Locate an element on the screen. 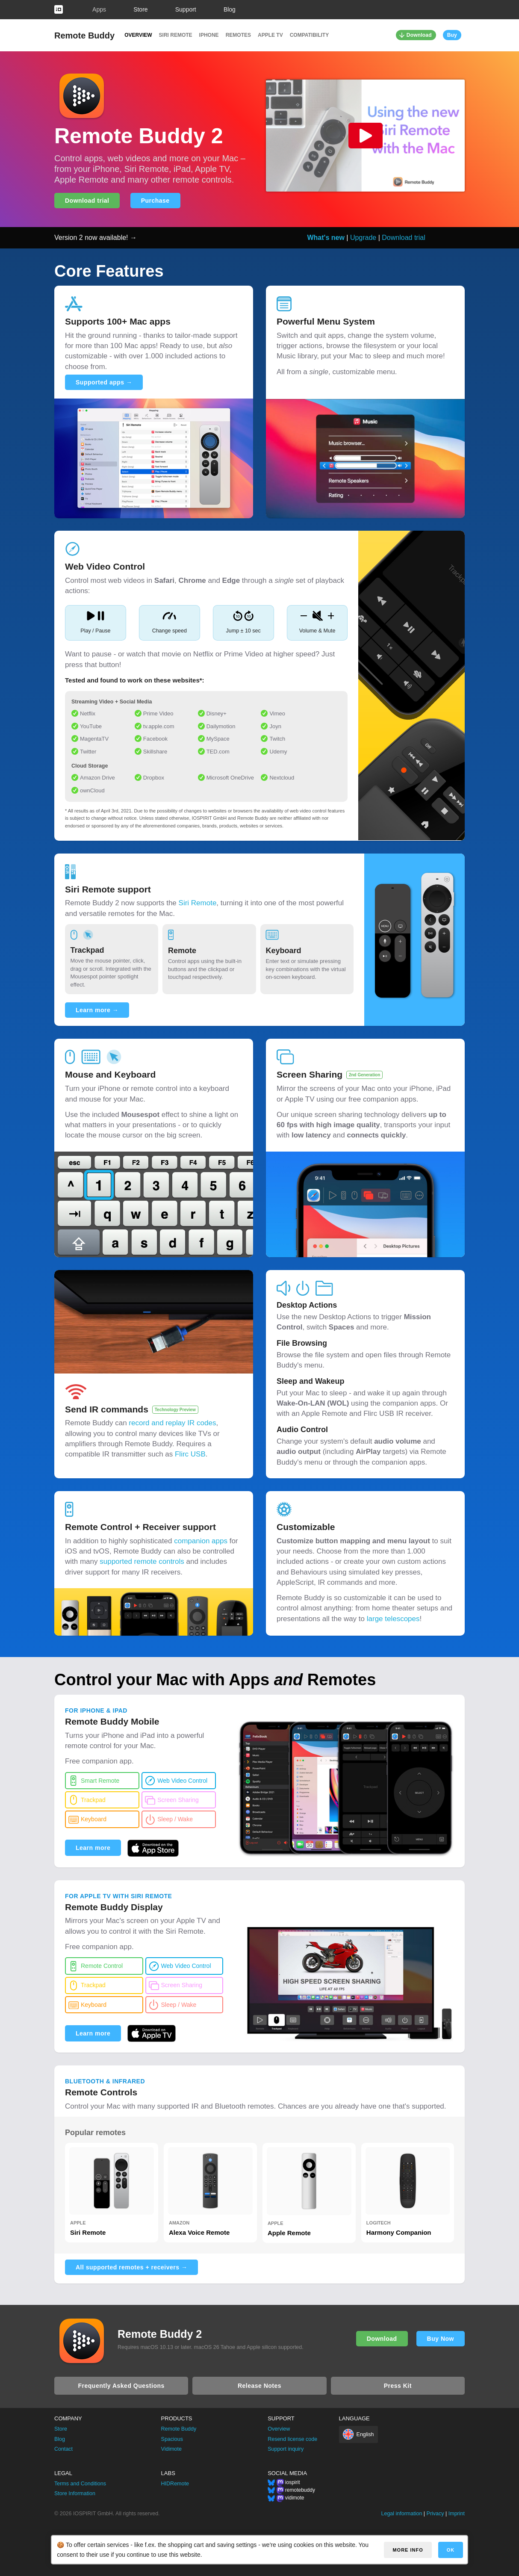 This screenshot has height=2576, width=519. supported remote controls is located at coordinates (142, 1561).